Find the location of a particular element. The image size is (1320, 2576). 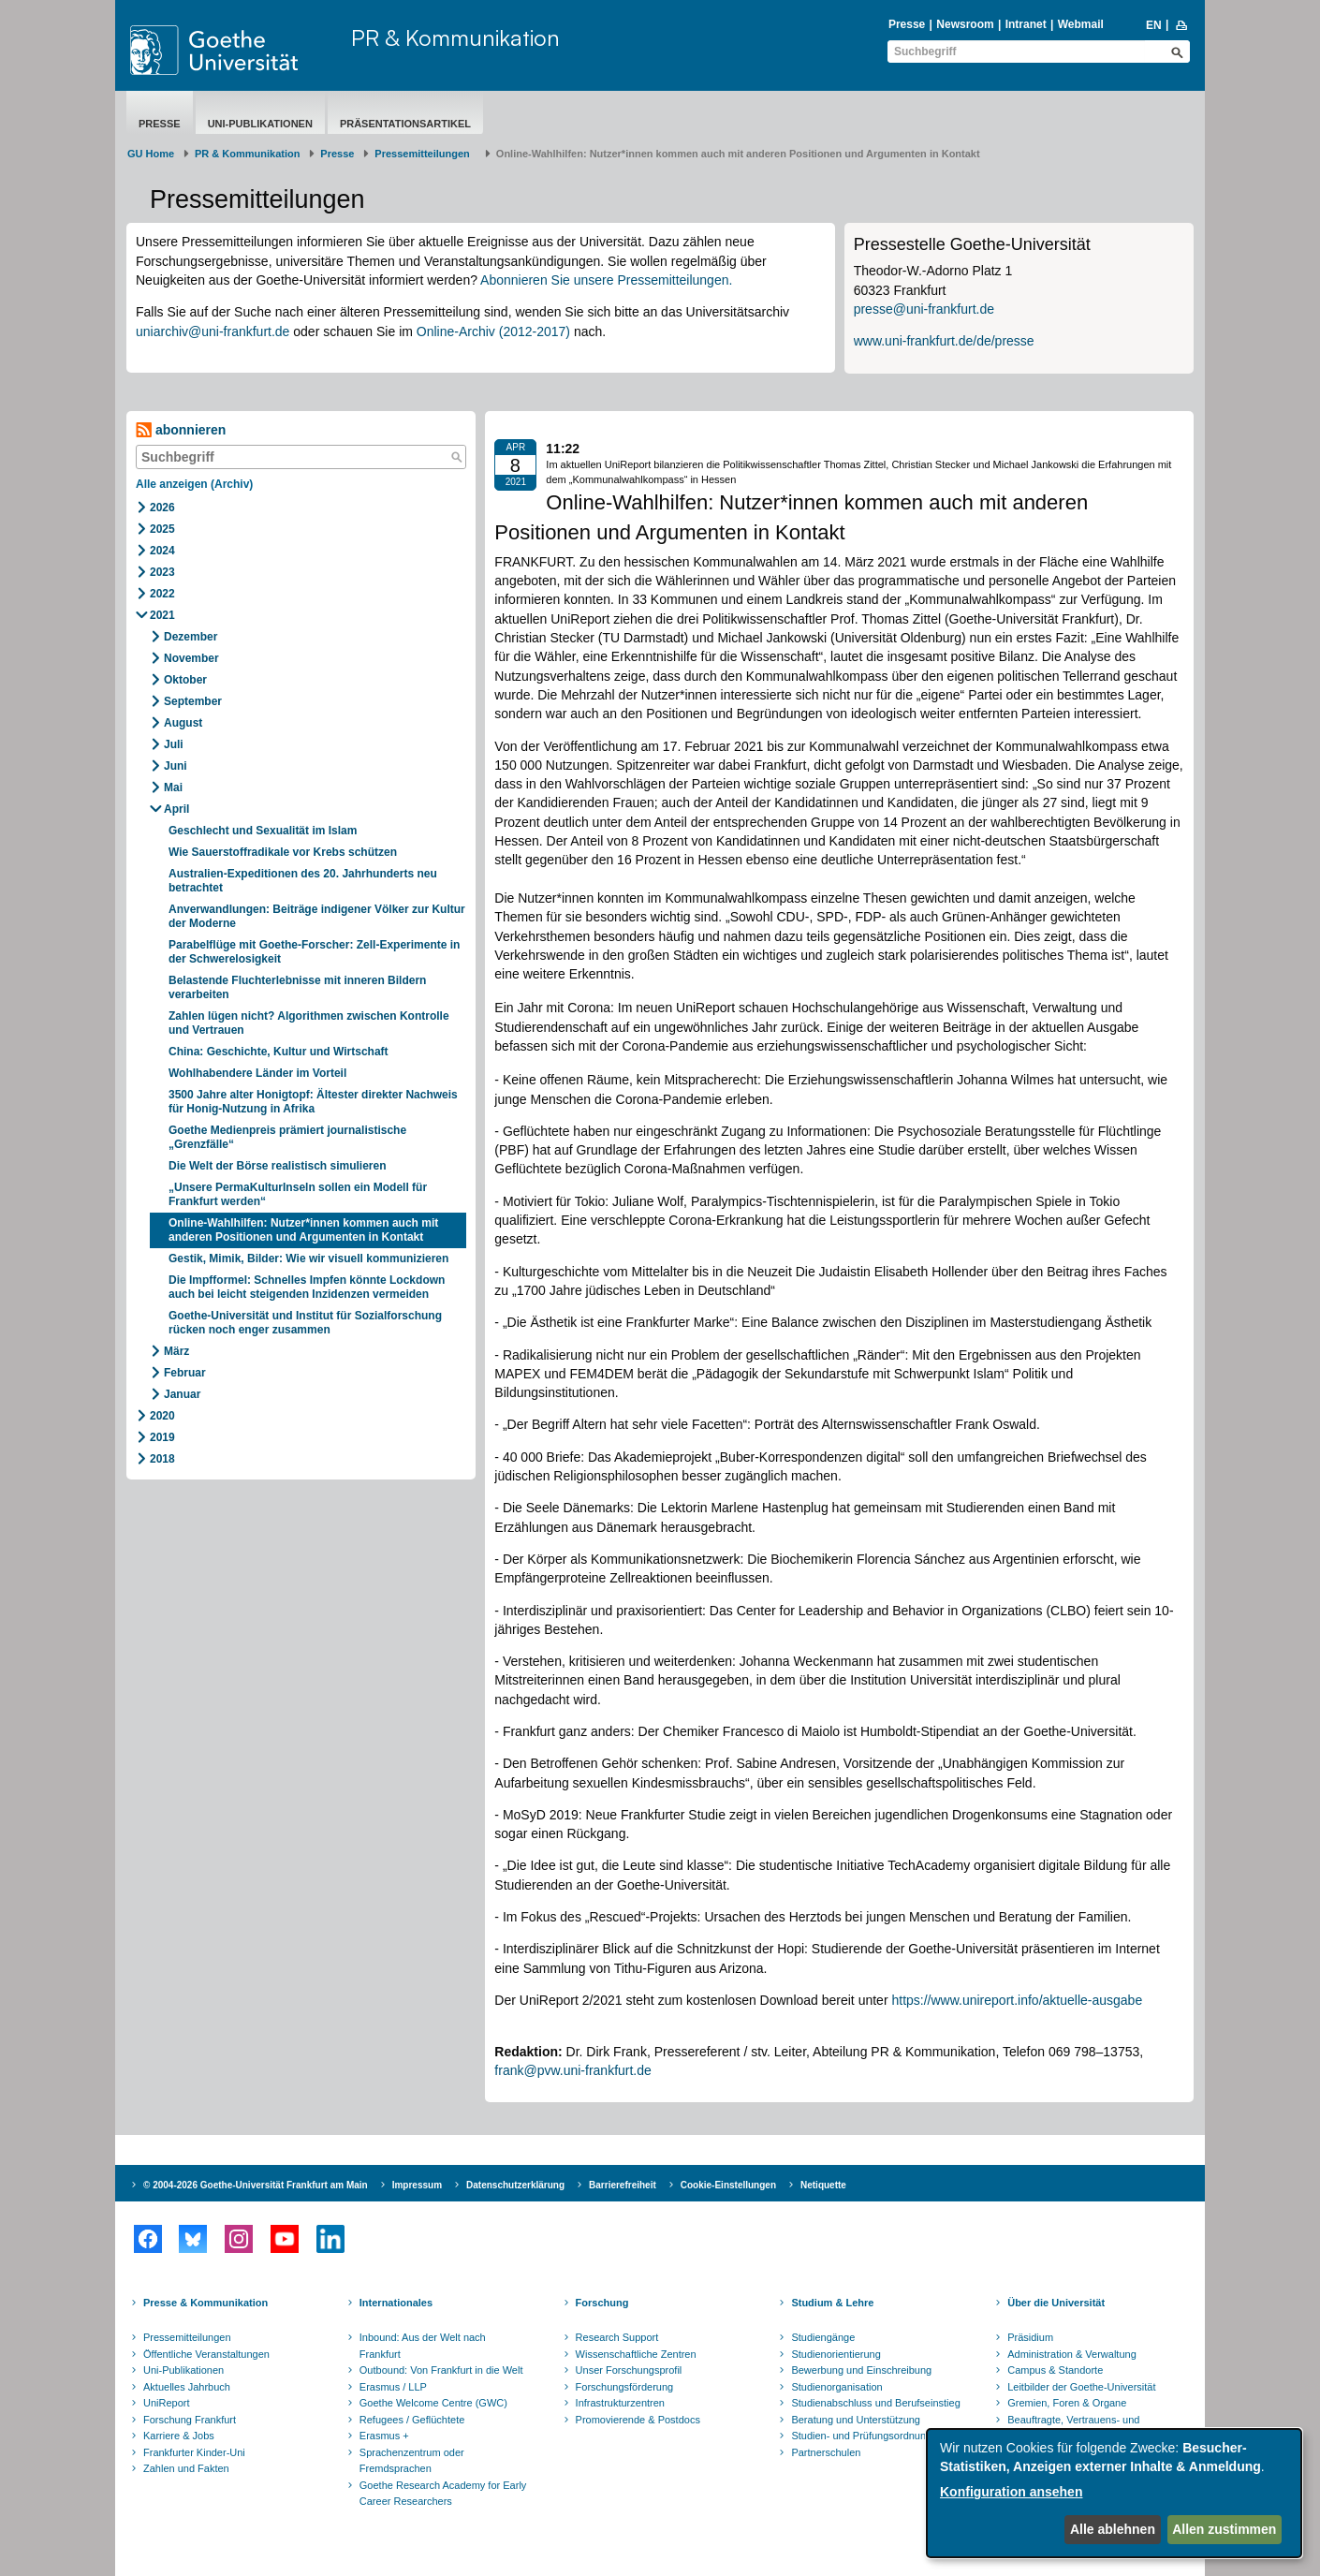

Gestik, Mimik, Bilder: Wie wir visuell kommunizieren is located at coordinates (310, 1258).